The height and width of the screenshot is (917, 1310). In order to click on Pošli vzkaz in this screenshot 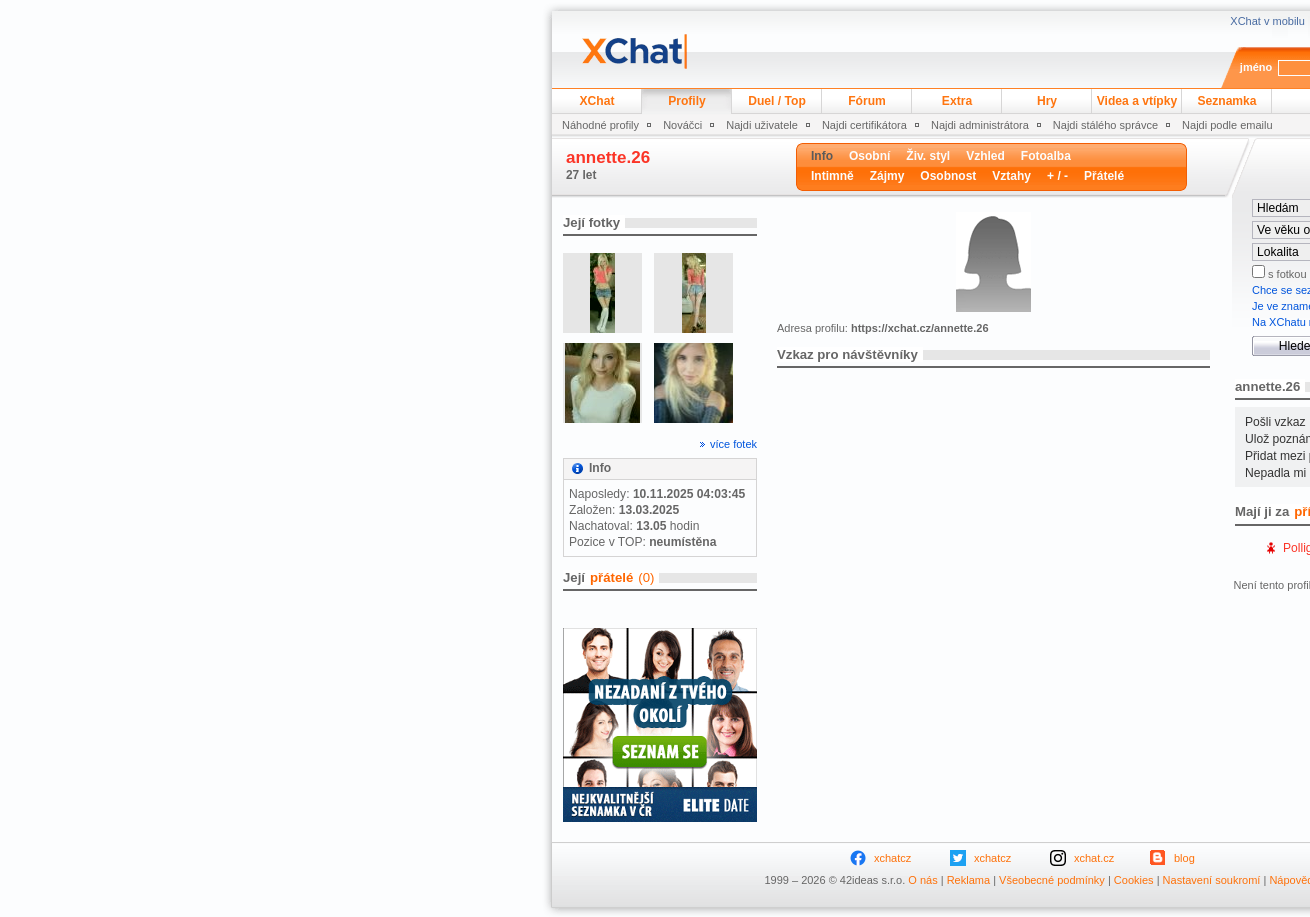, I will do `click(1275, 422)`.